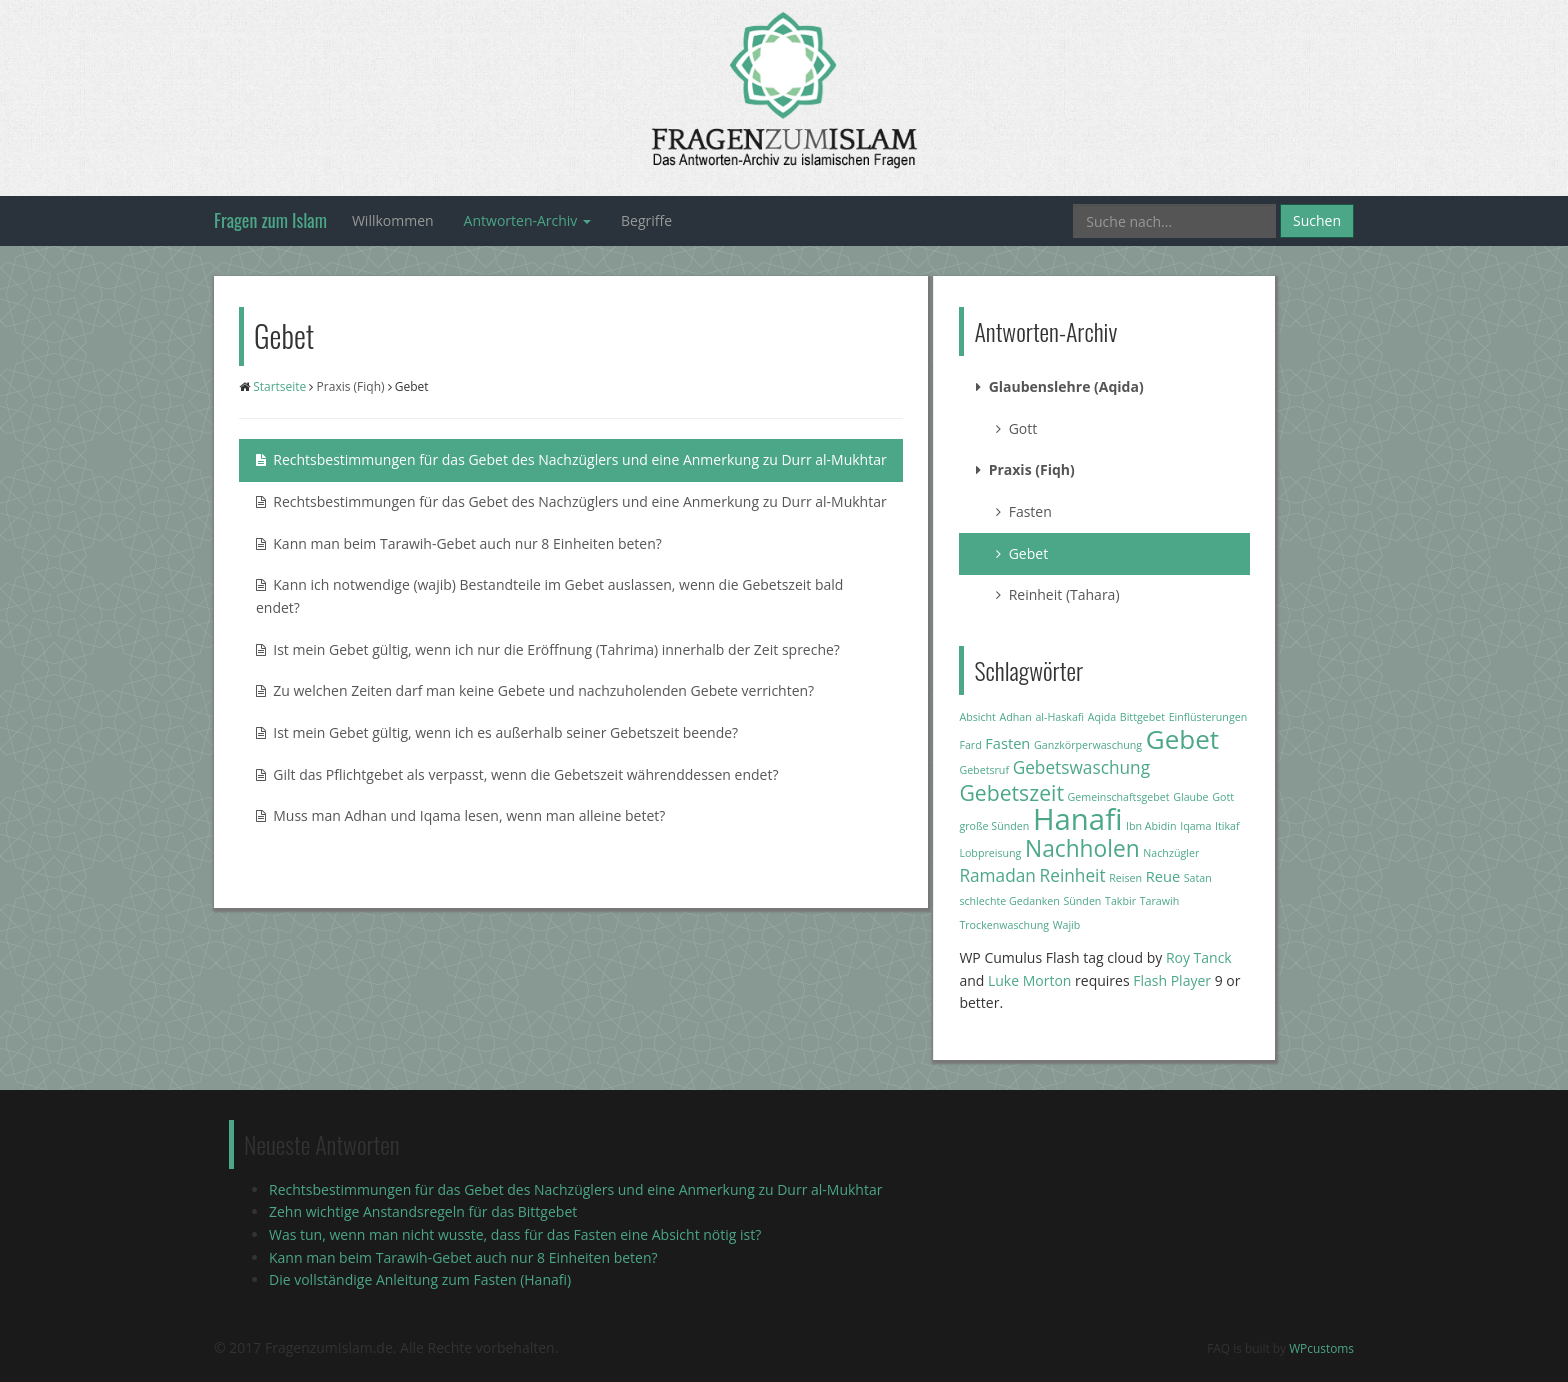 The image size is (1568, 1382). I want to click on Gott, so click(1016, 428).